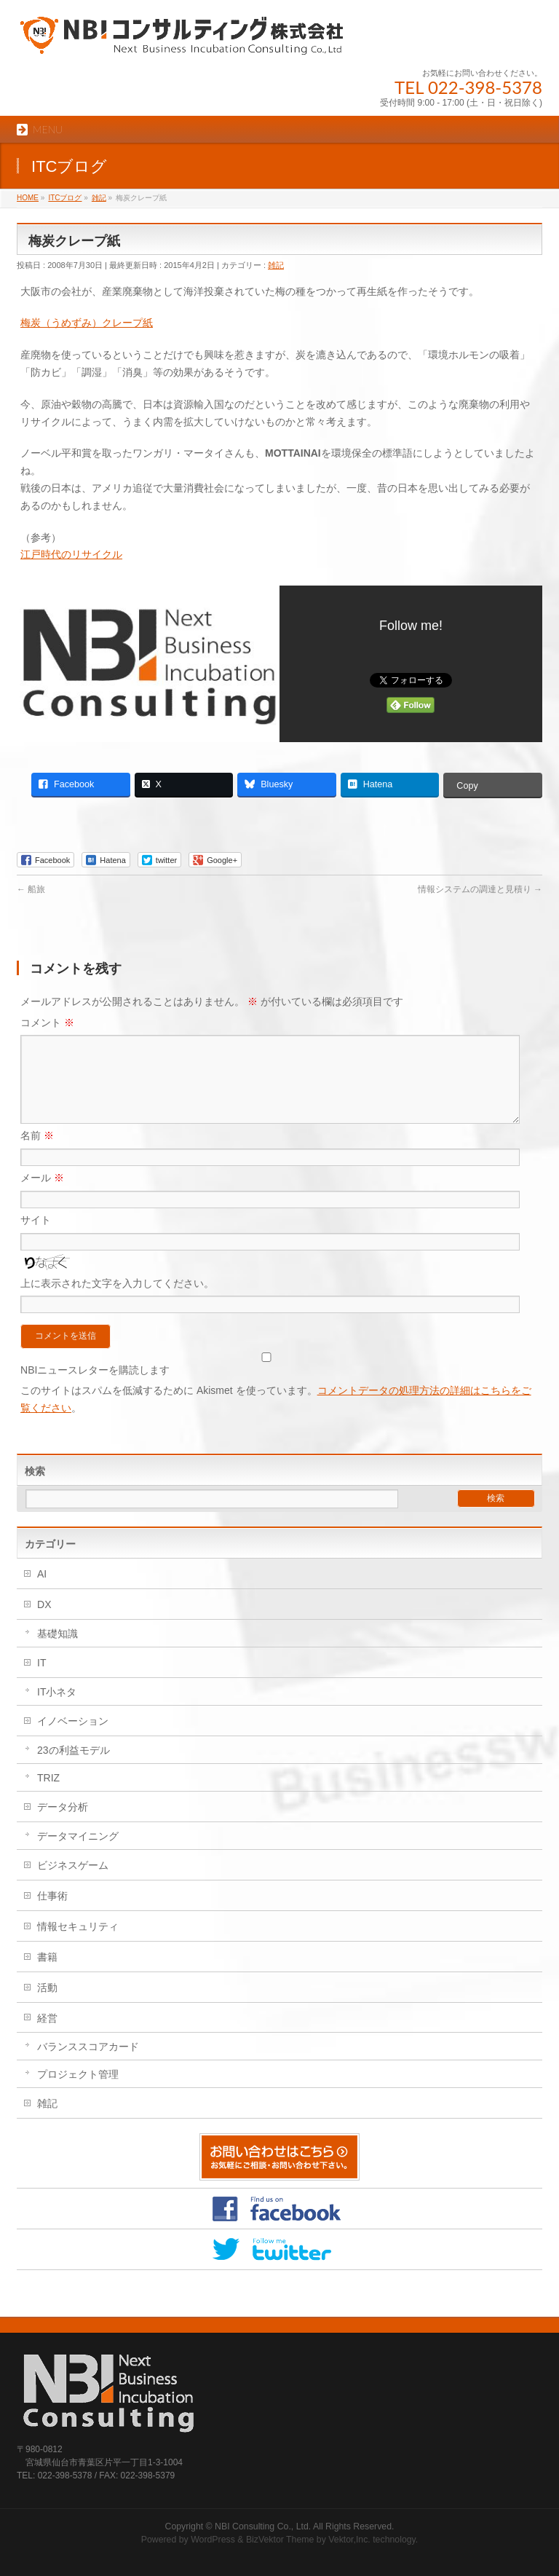 This screenshot has height=2576, width=559. Describe the element at coordinates (480, 889) in the screenshot. I see `情報システムの調達と見積り` at that location.